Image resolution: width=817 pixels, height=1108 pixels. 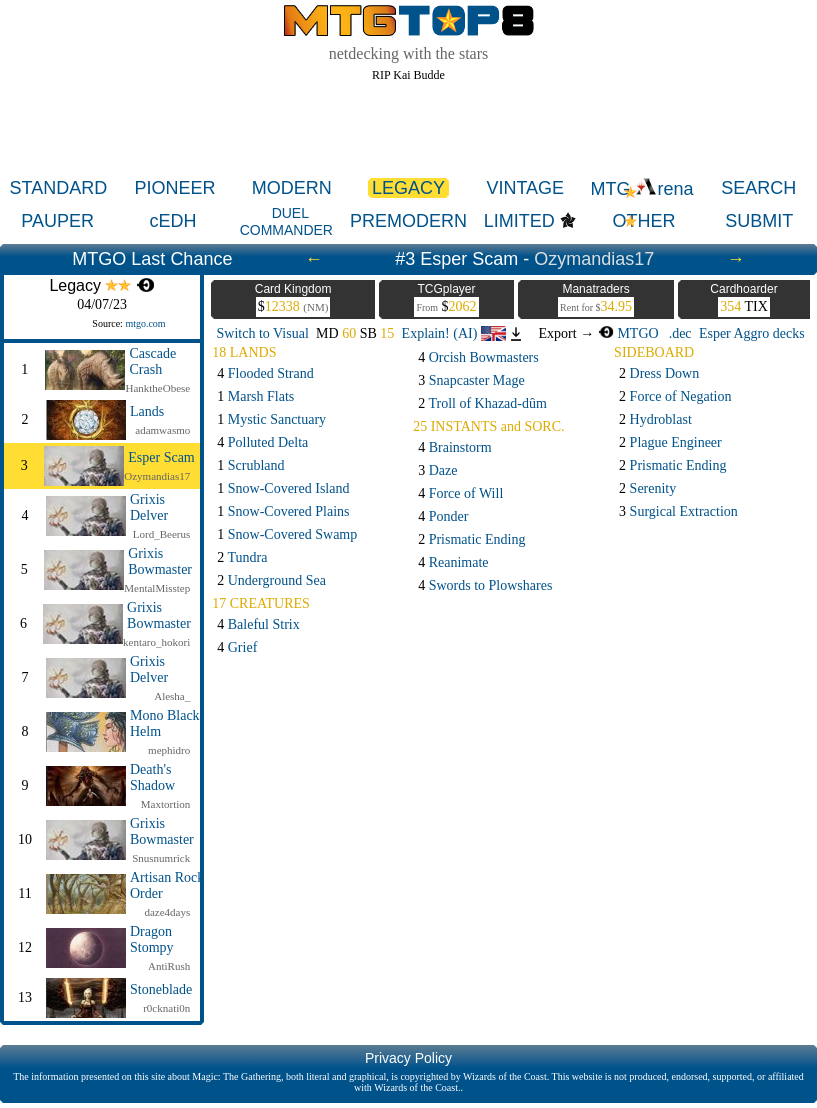 What do you see at coordinates (172, 696) in the screenshot?
I see `Alesha_` at bounding box center [172, 696].